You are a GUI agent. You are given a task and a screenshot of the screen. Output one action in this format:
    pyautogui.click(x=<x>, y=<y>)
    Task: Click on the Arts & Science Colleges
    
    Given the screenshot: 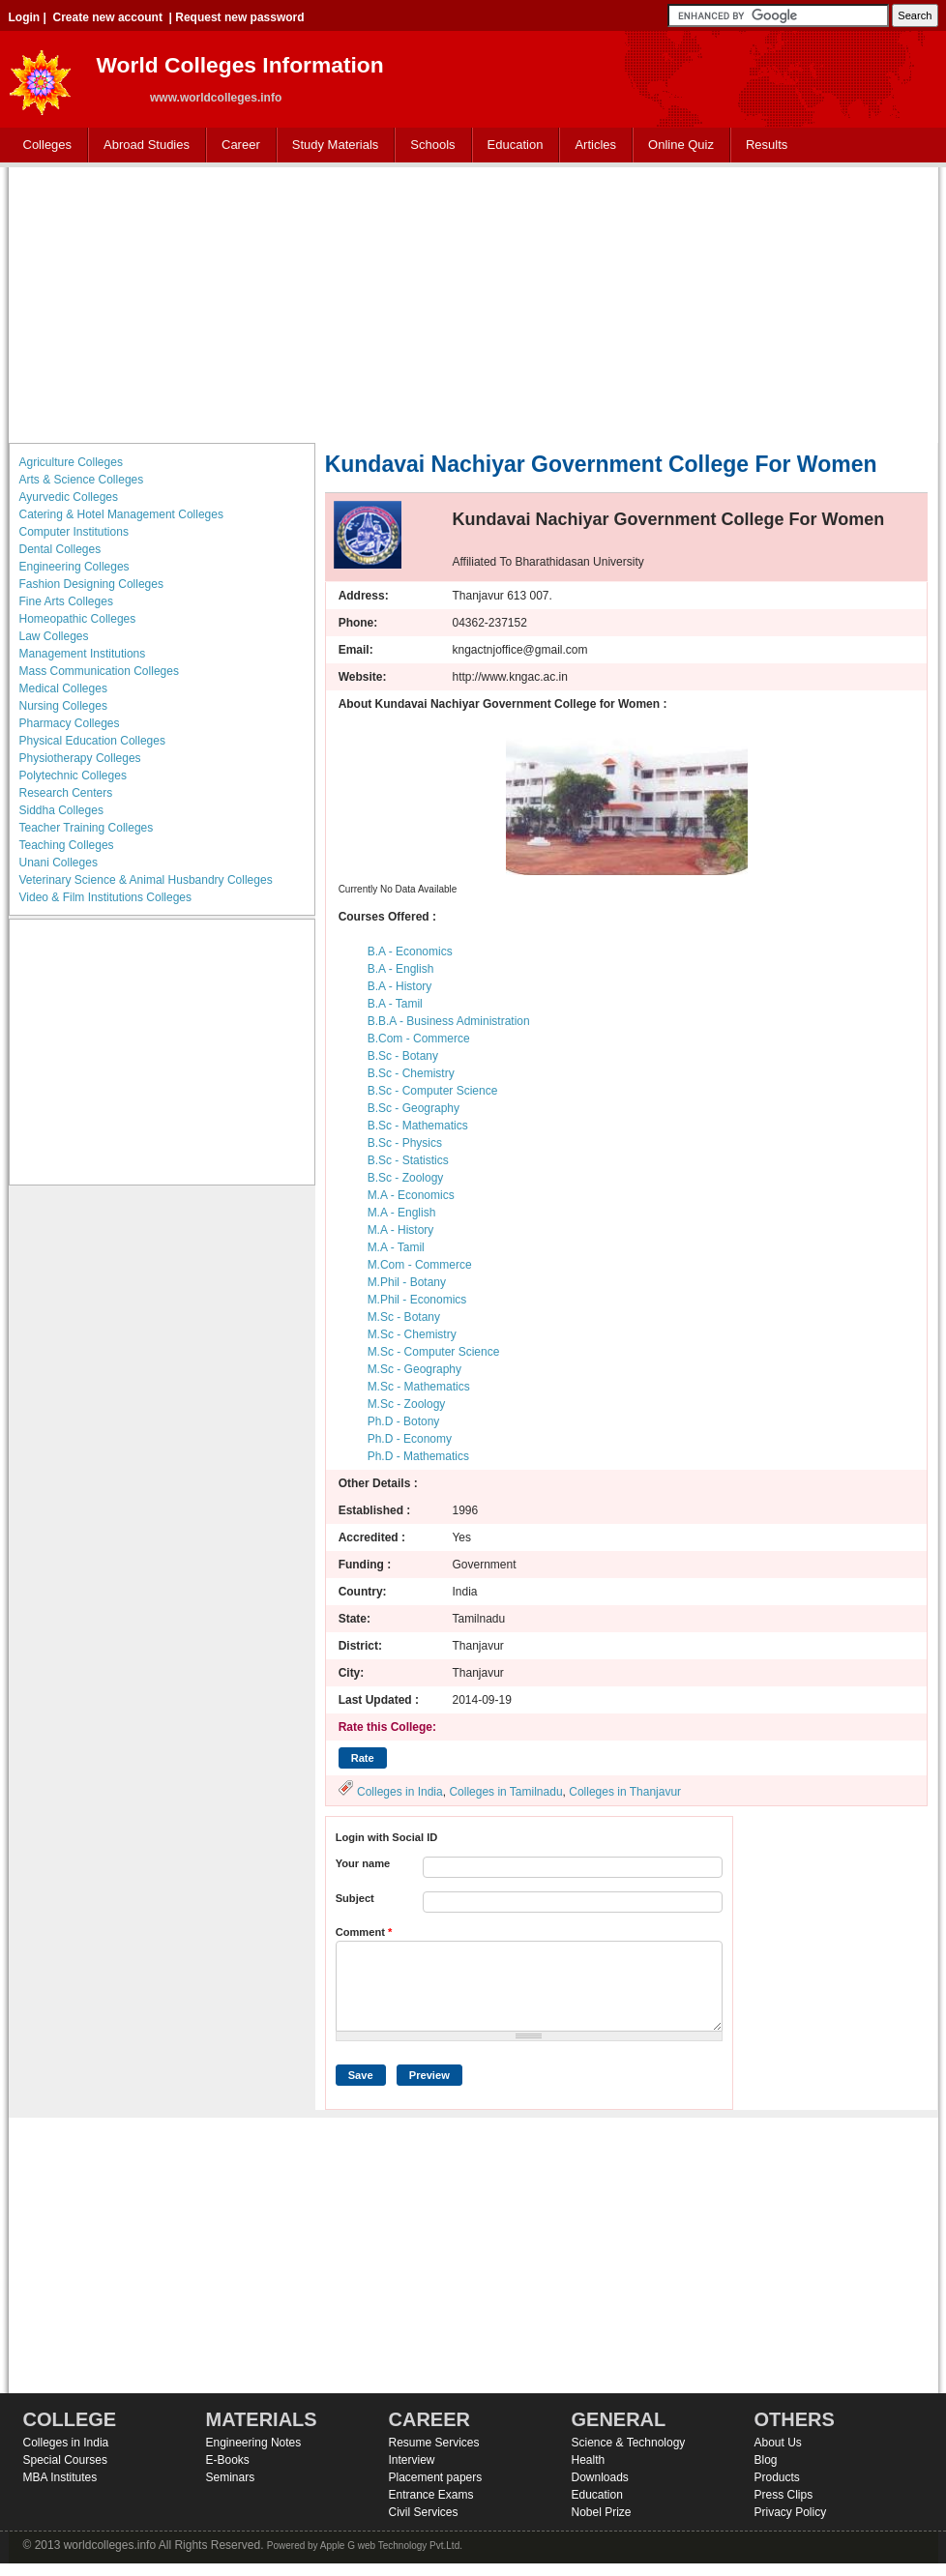 What is the action you would take?
    pyautogui.click(x=81, y=479)
    